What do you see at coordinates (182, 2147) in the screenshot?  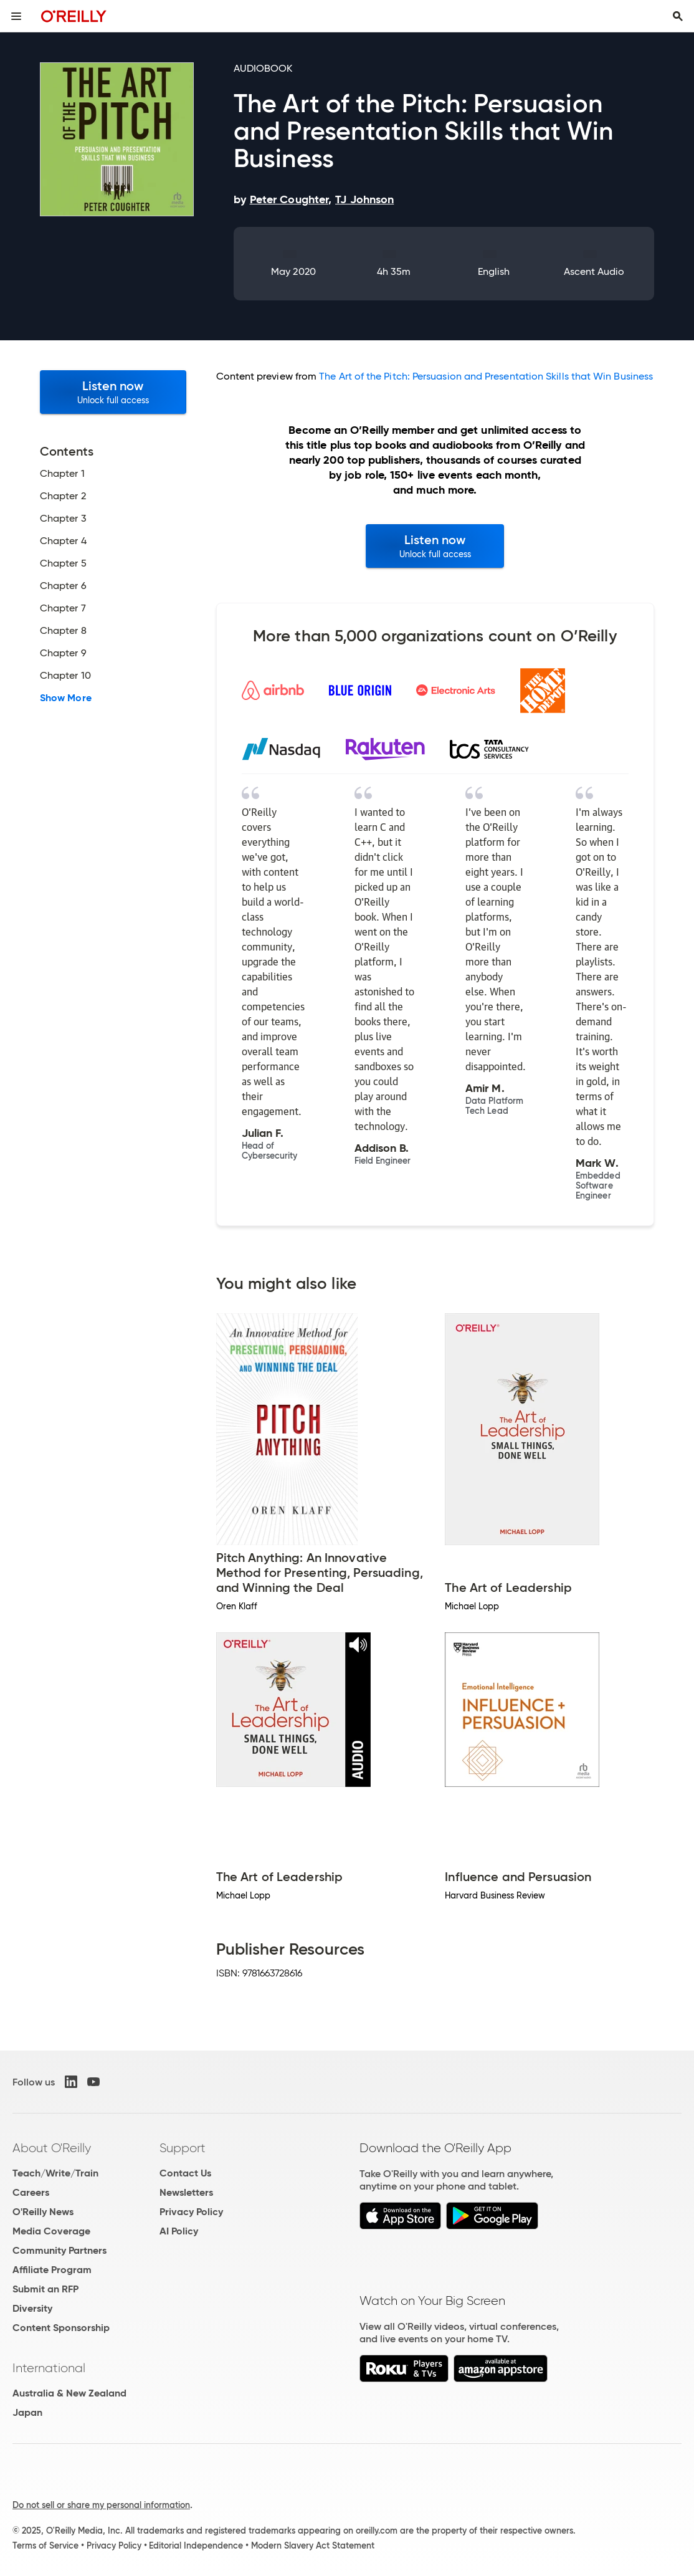 I see `Support` at bounding box center [182, 2147].